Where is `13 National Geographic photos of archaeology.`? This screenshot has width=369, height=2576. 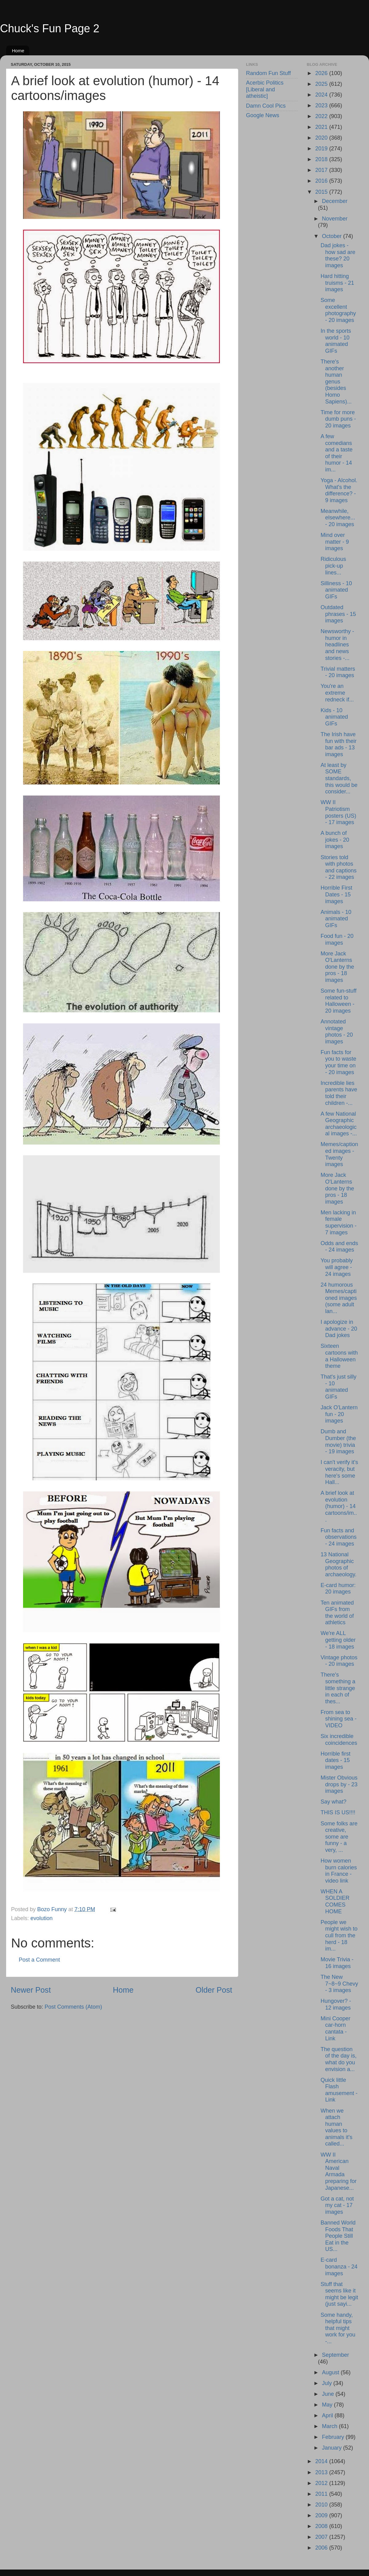
13 National Geographic photos of archaeology. is located at coordinates (338, 1564).